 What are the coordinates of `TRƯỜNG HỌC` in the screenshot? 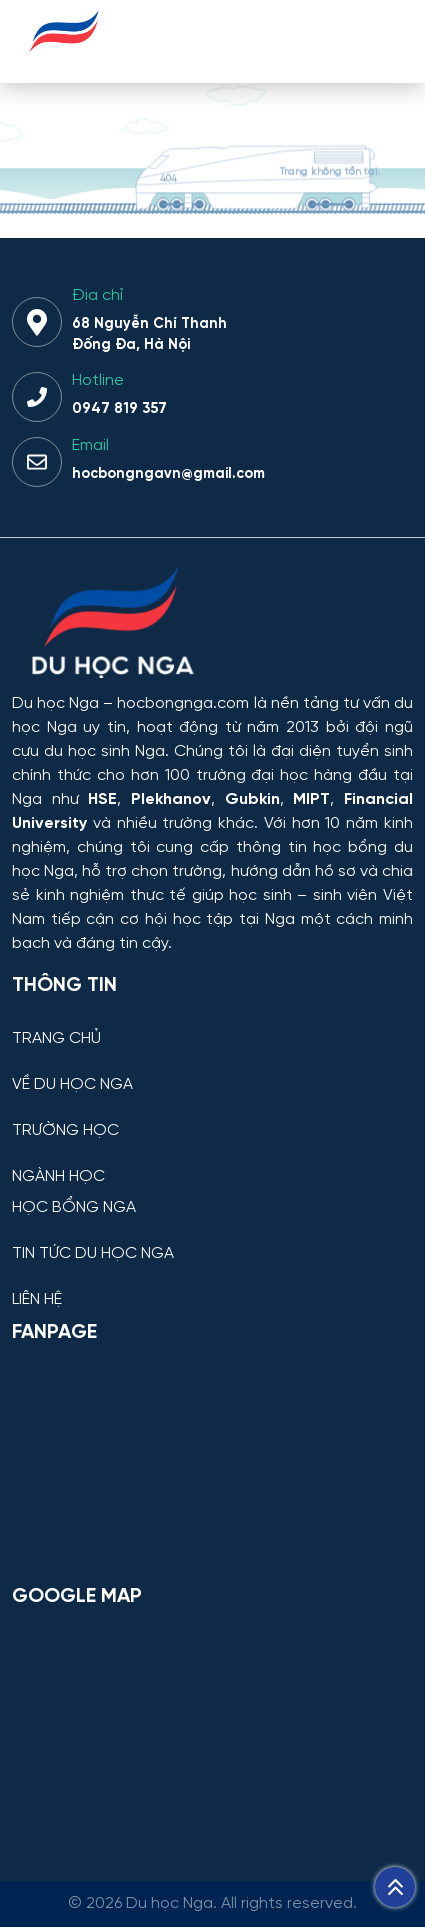 It's located at (65, 1131).